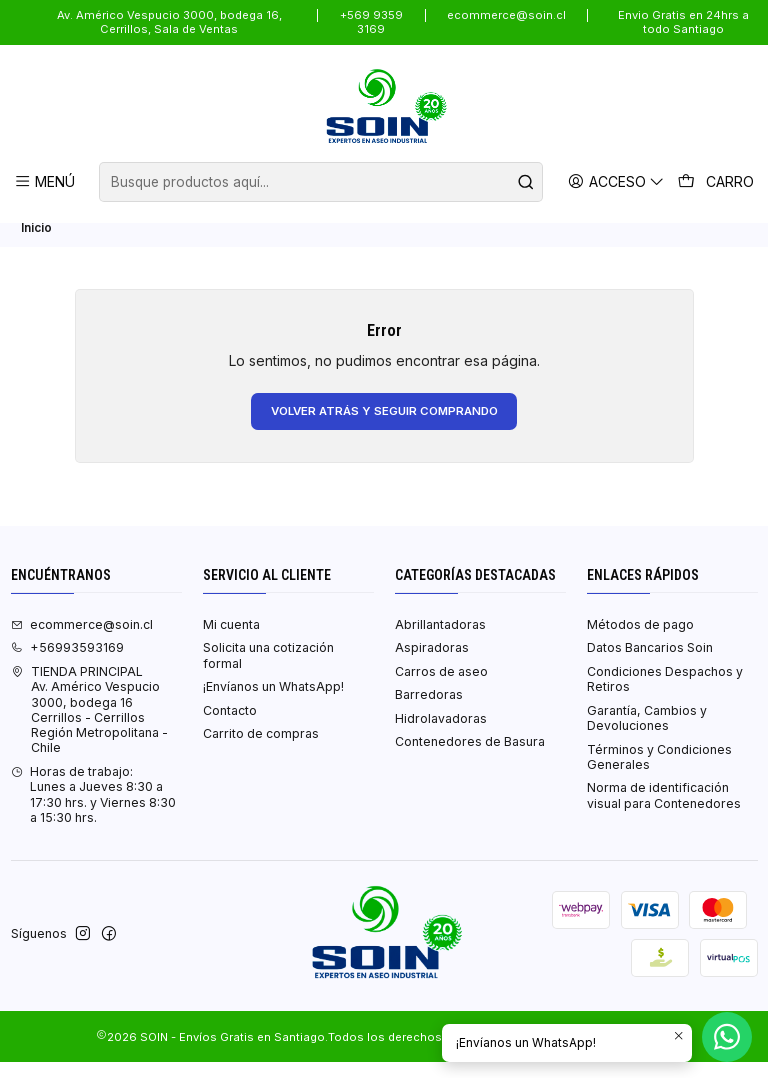  Describe the element at coordinates (640, 639) in the screenshot. I see `Métodos de pago` at that location.